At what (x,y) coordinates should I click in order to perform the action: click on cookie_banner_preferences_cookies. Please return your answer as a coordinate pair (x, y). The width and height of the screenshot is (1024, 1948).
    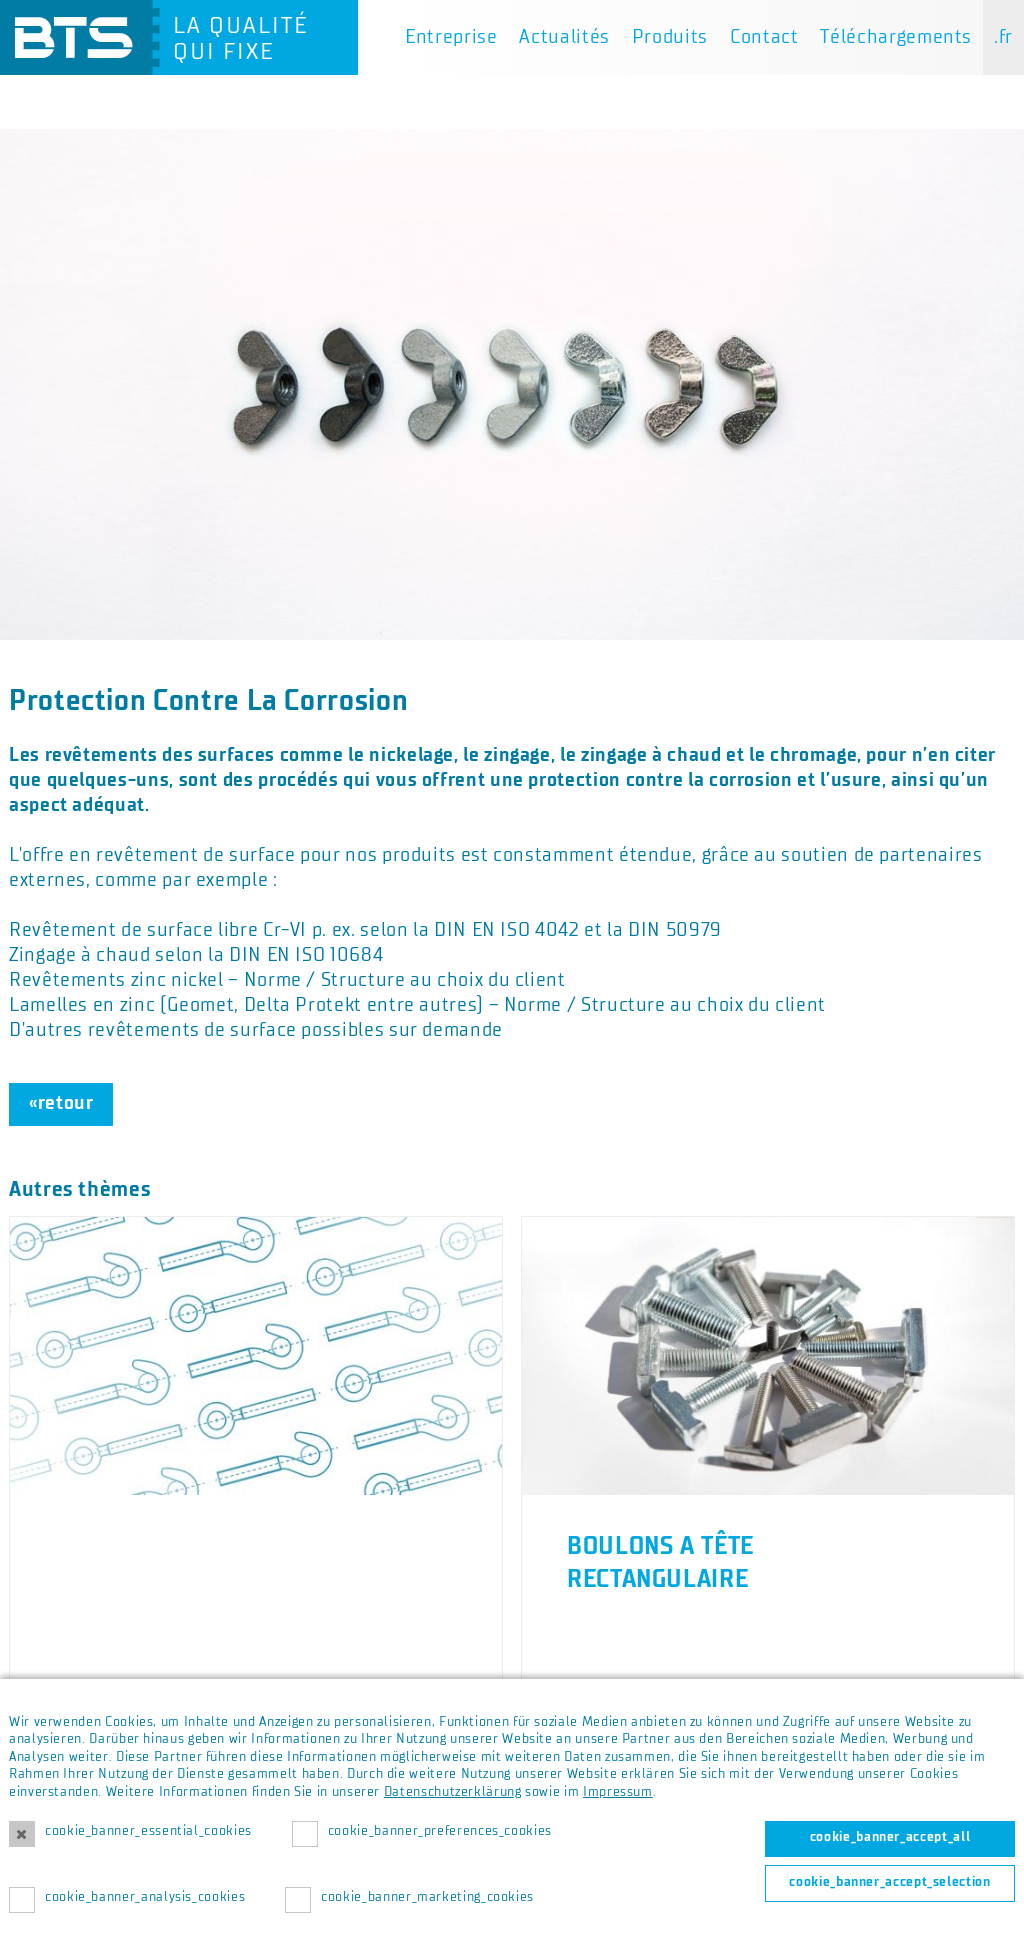
    Looking at the image, I should click on (440, 1831).